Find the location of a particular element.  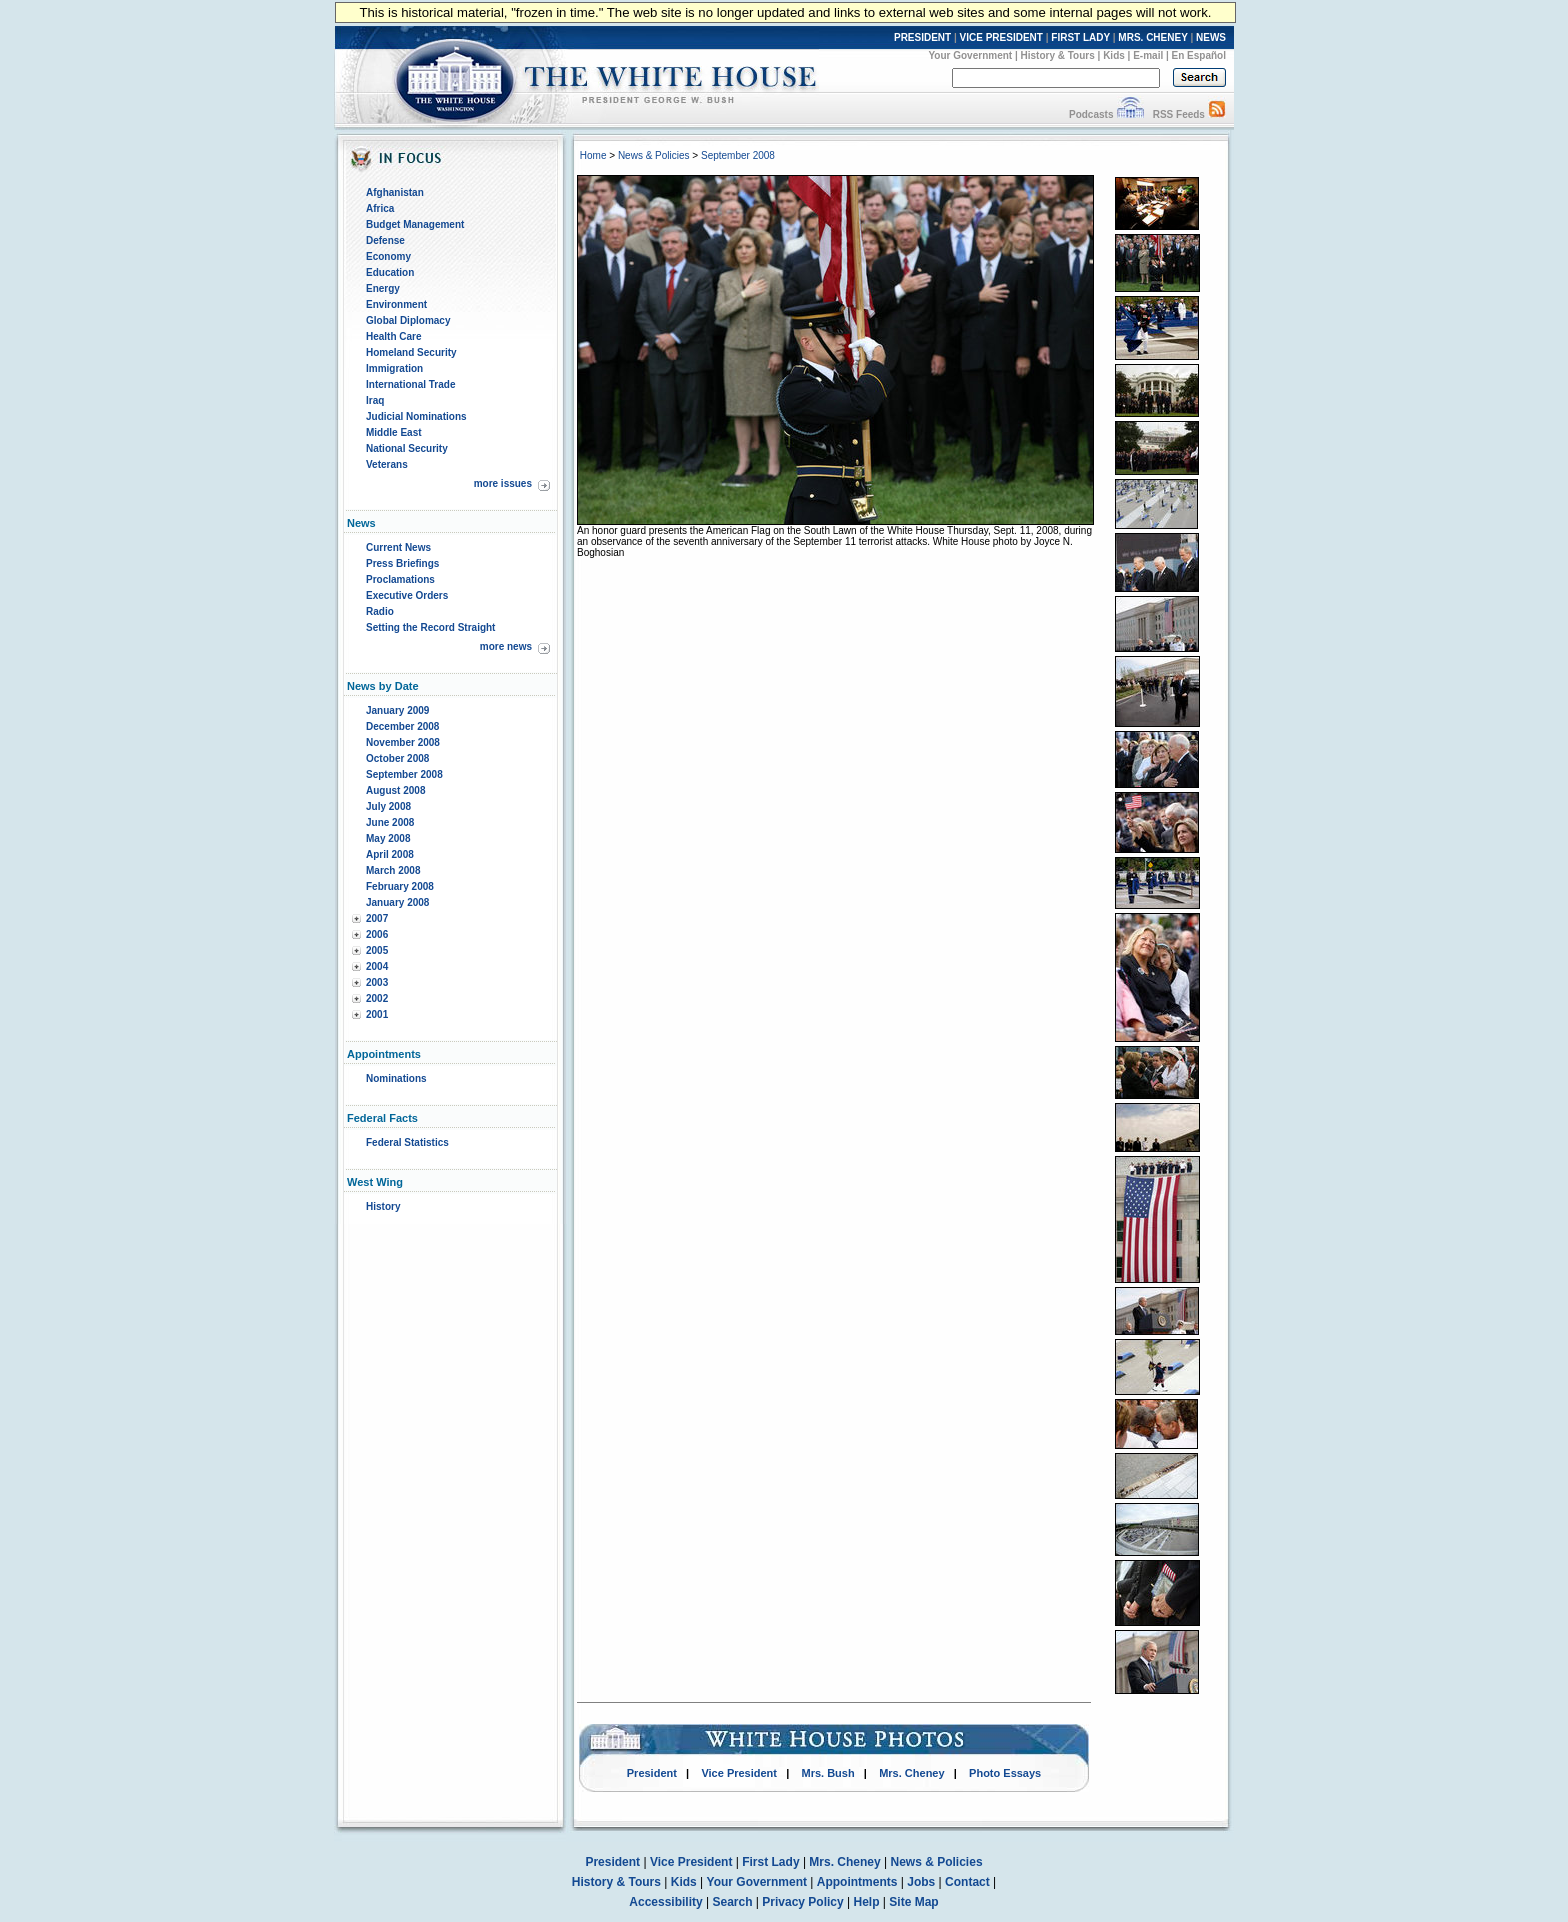

Mrs. Cheney is located at coordinates (911, 1773).